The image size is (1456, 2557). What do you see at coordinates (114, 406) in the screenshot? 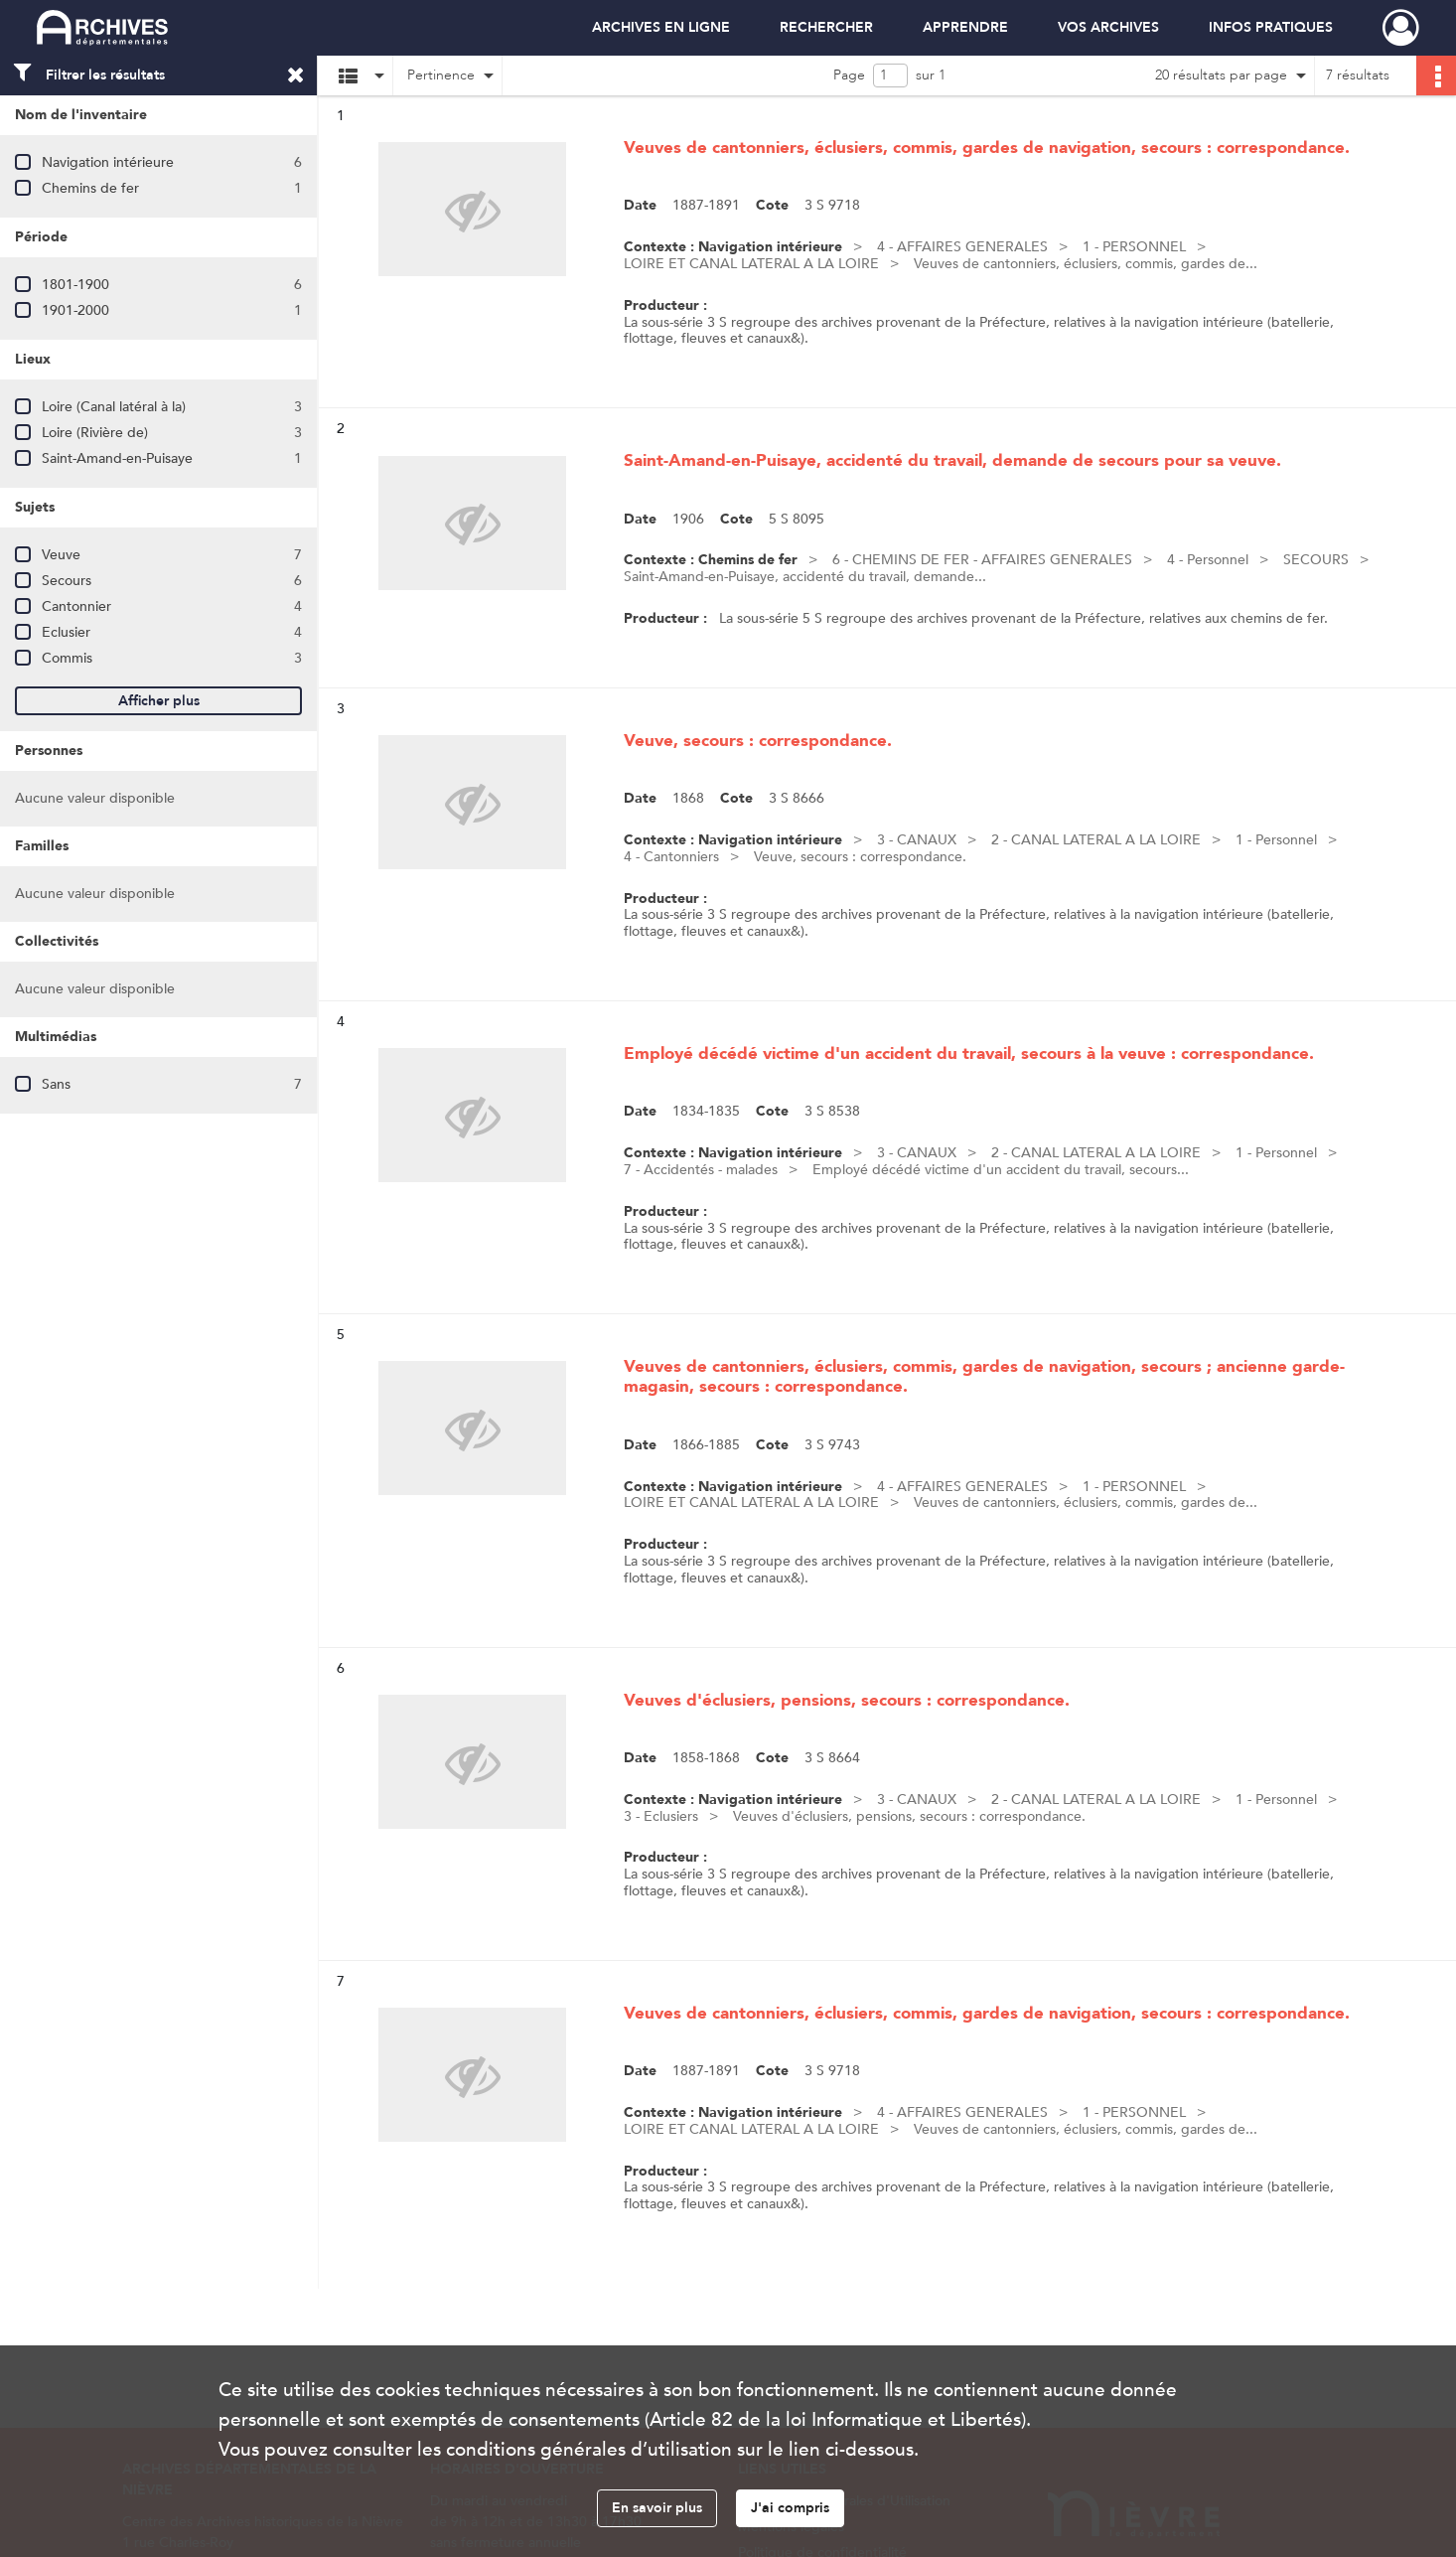
I see `Loire (Canal latéral à la)` at bounding box center [114, 406].